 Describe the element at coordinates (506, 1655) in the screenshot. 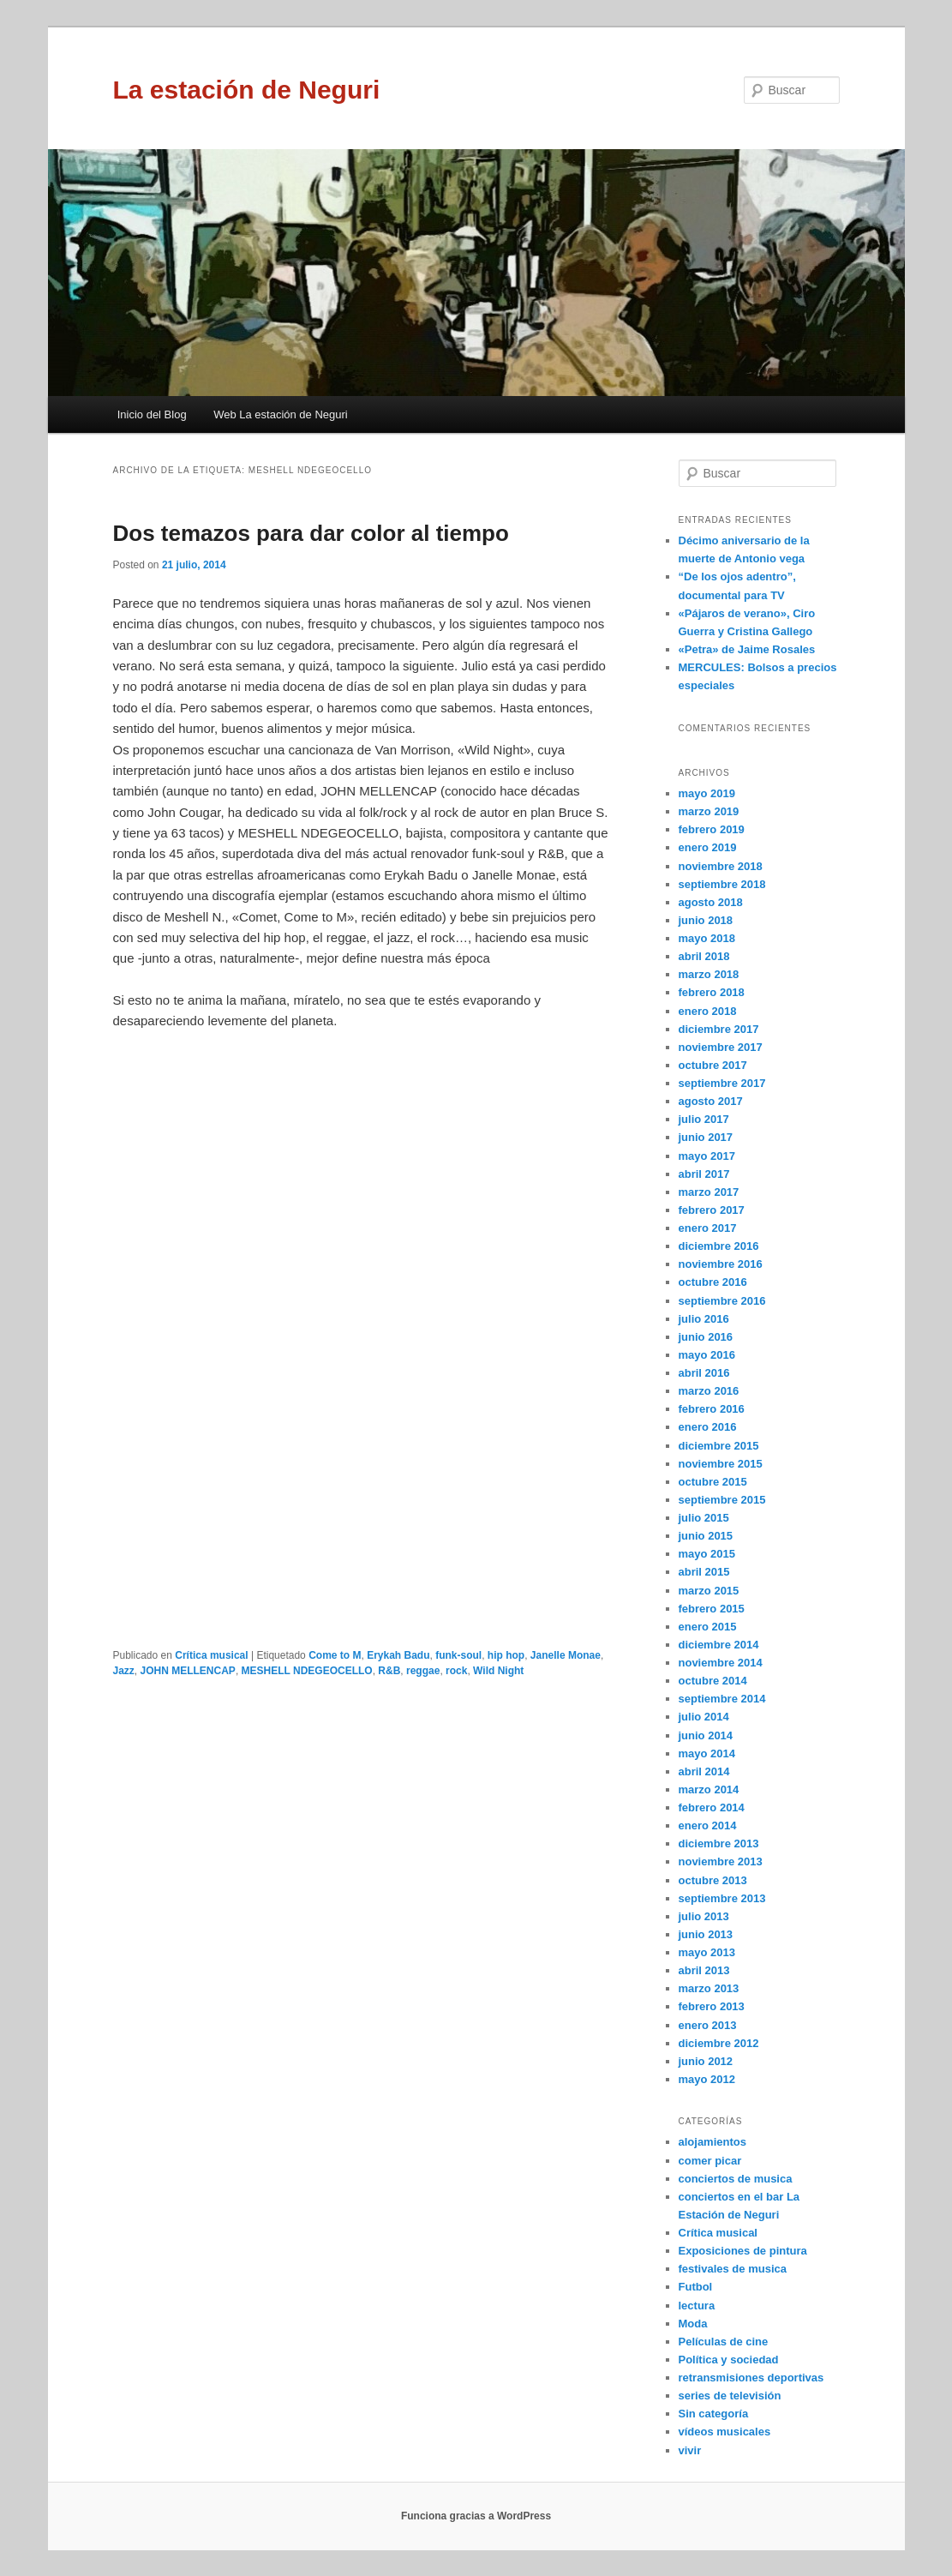

I see `hip hop` at that location.